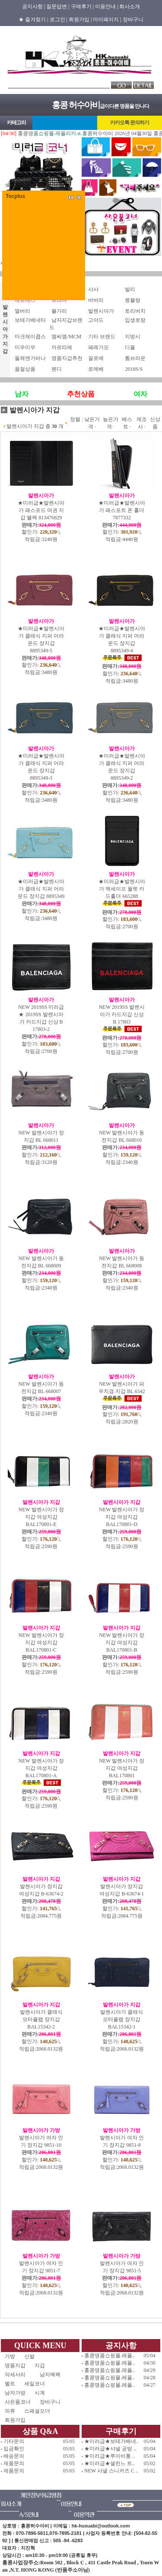 This screenshot has width=162, height=2576. What do you see at coordinates (67, 358) in the screenshot?
I see `명품지갑추천` at bounding box center [67, 358].